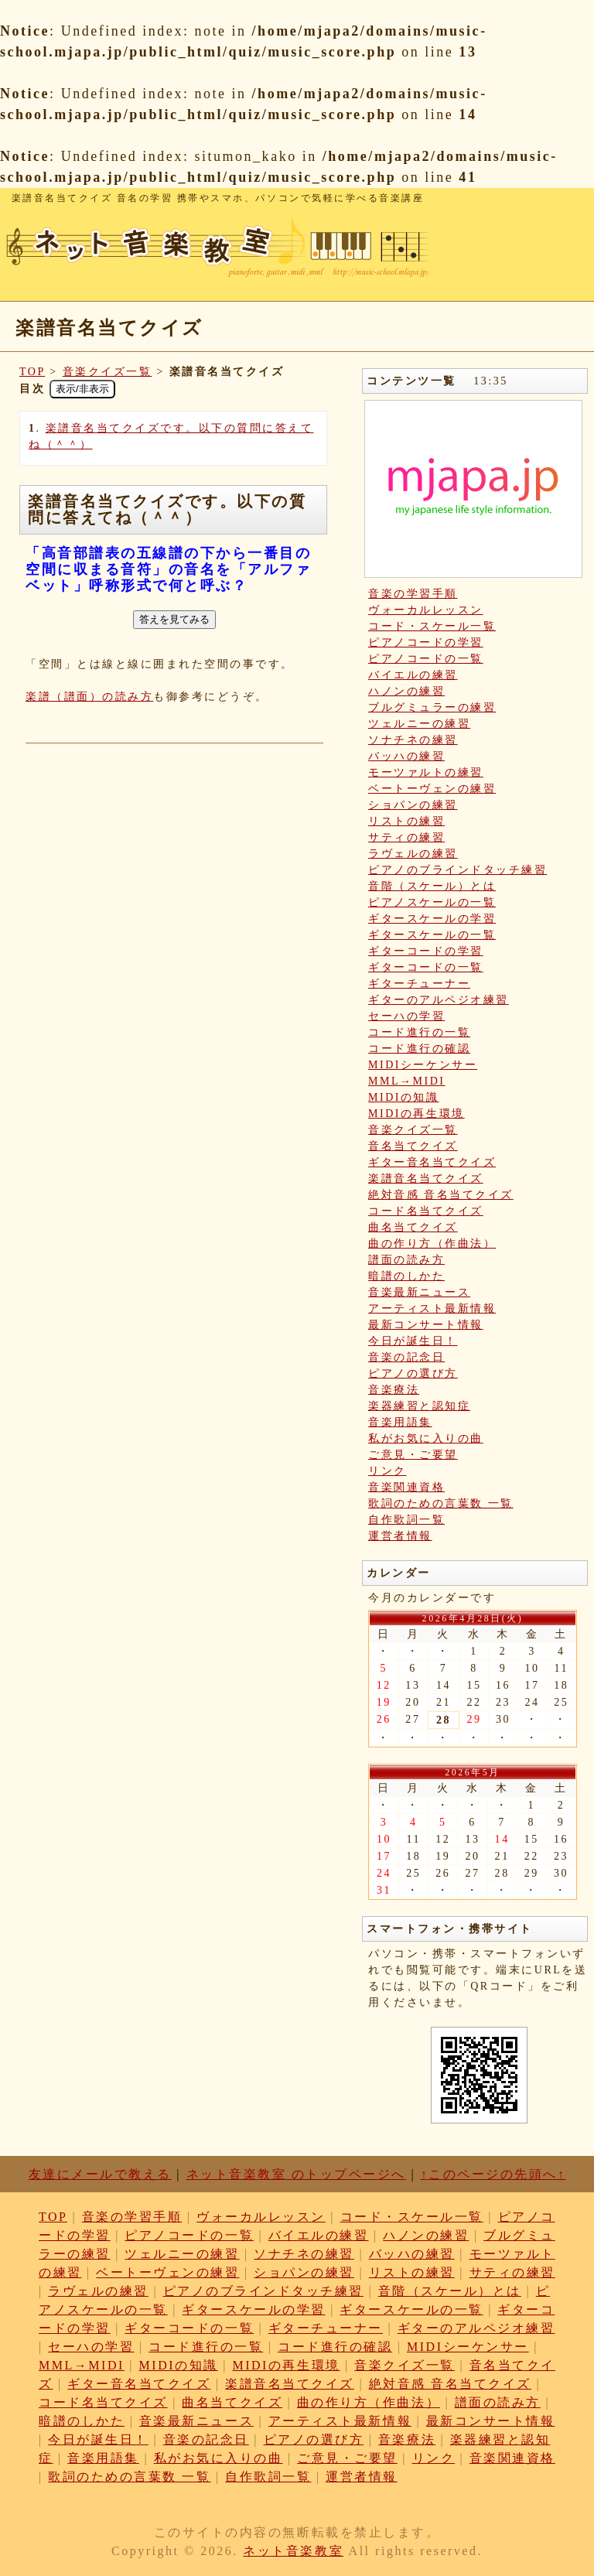  I want to click on ショパンの練習, so click(413, 805).